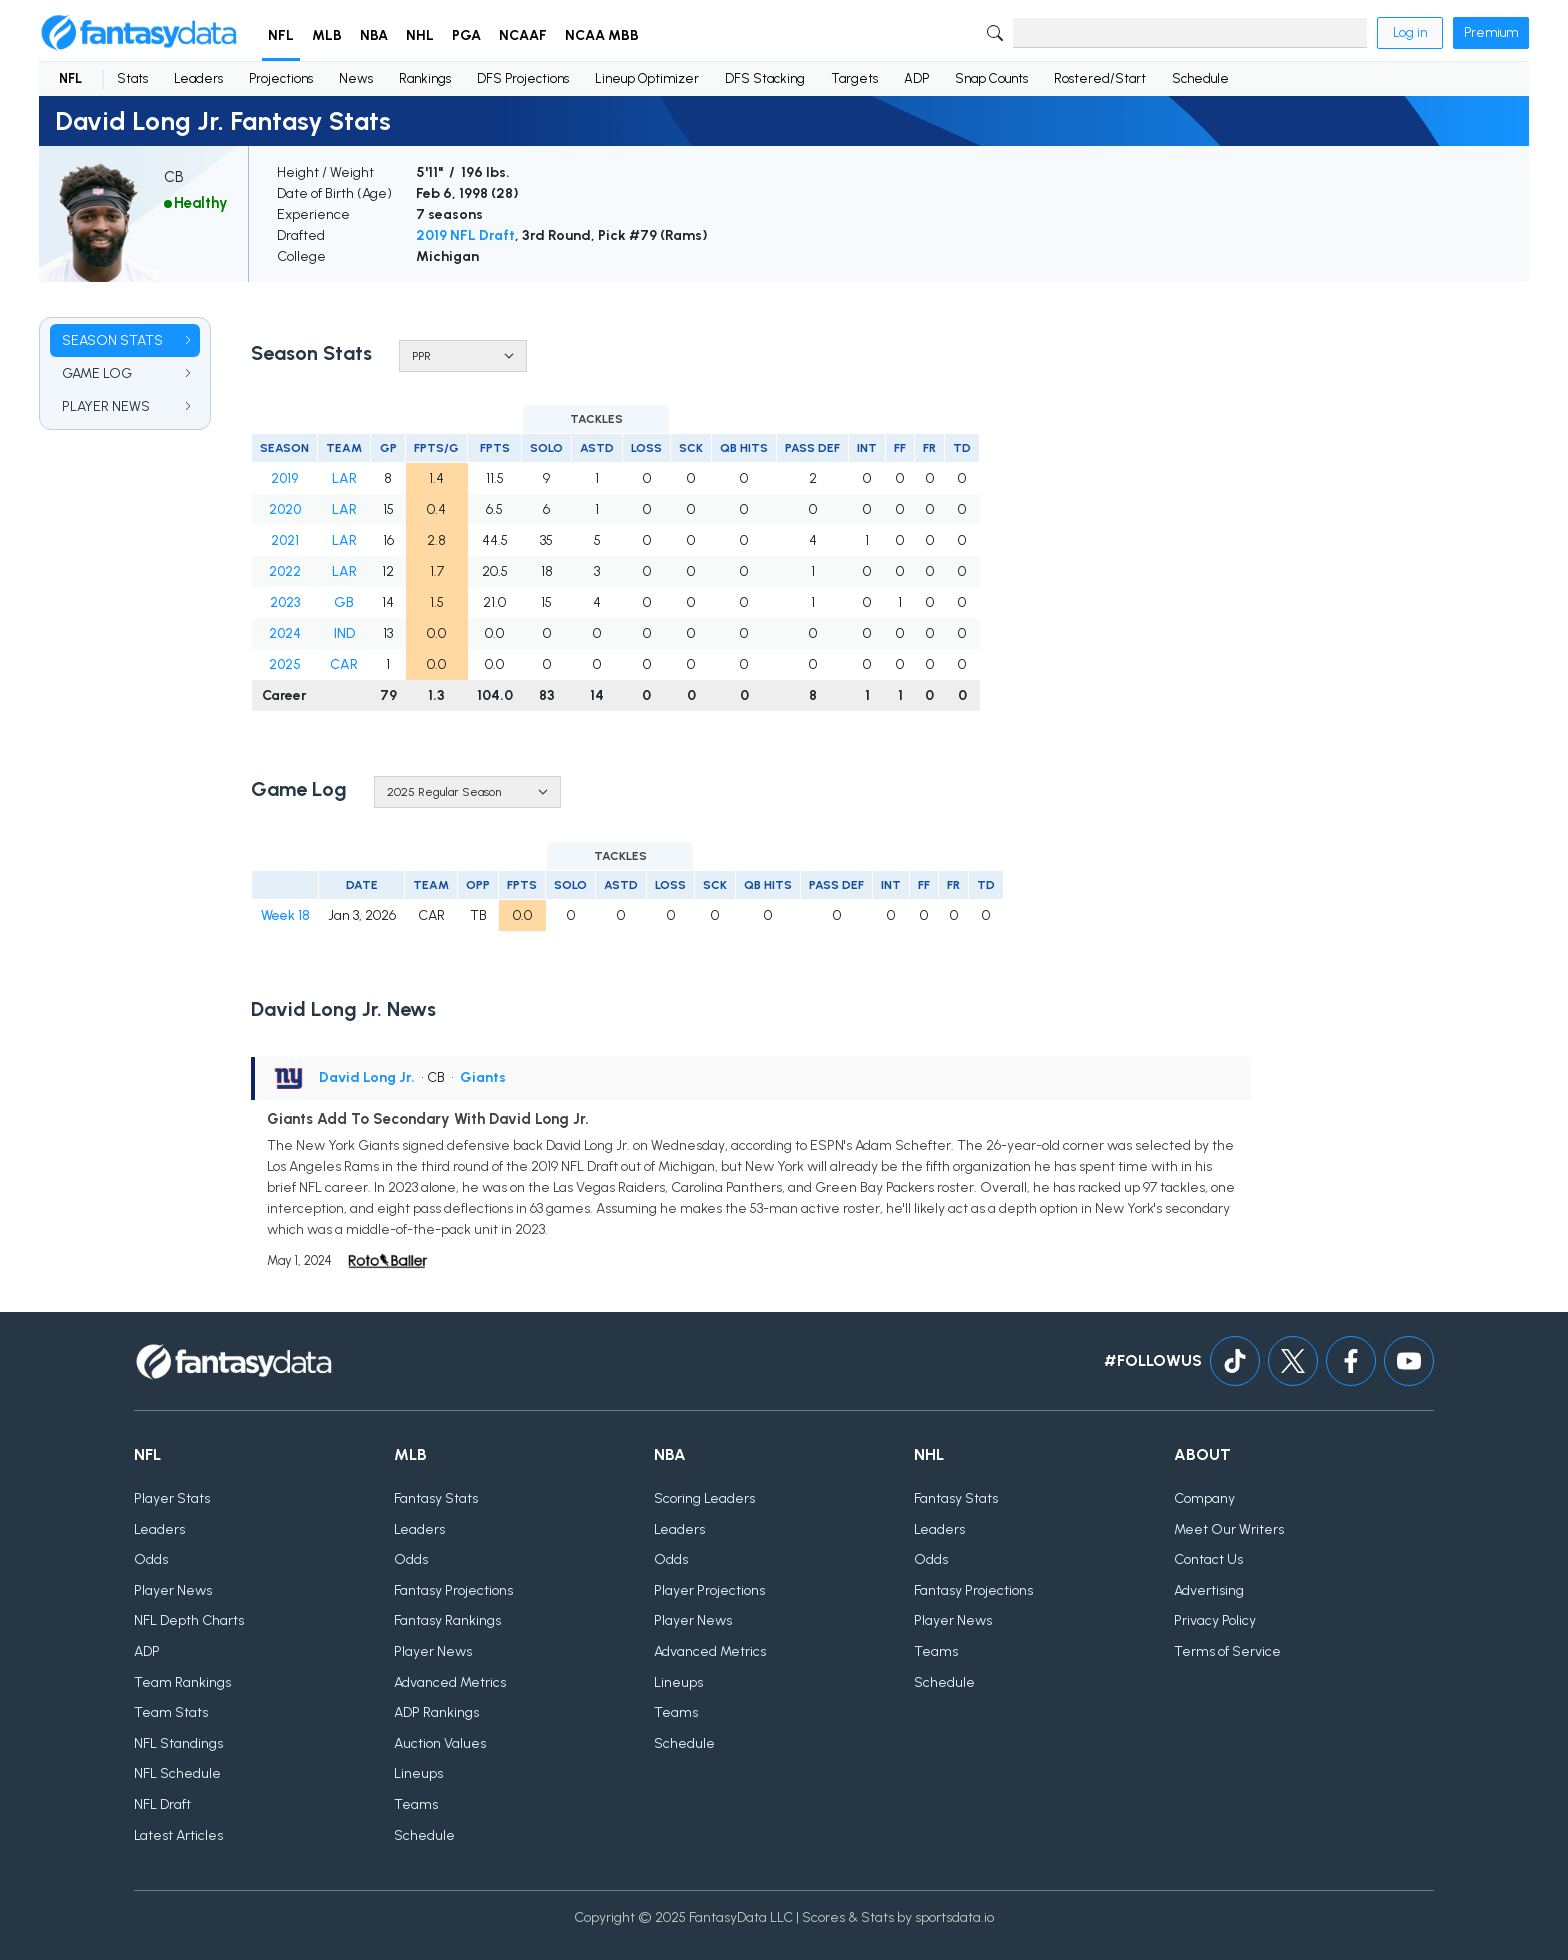  I want to click on NFL Draft, so click(162, 1804).